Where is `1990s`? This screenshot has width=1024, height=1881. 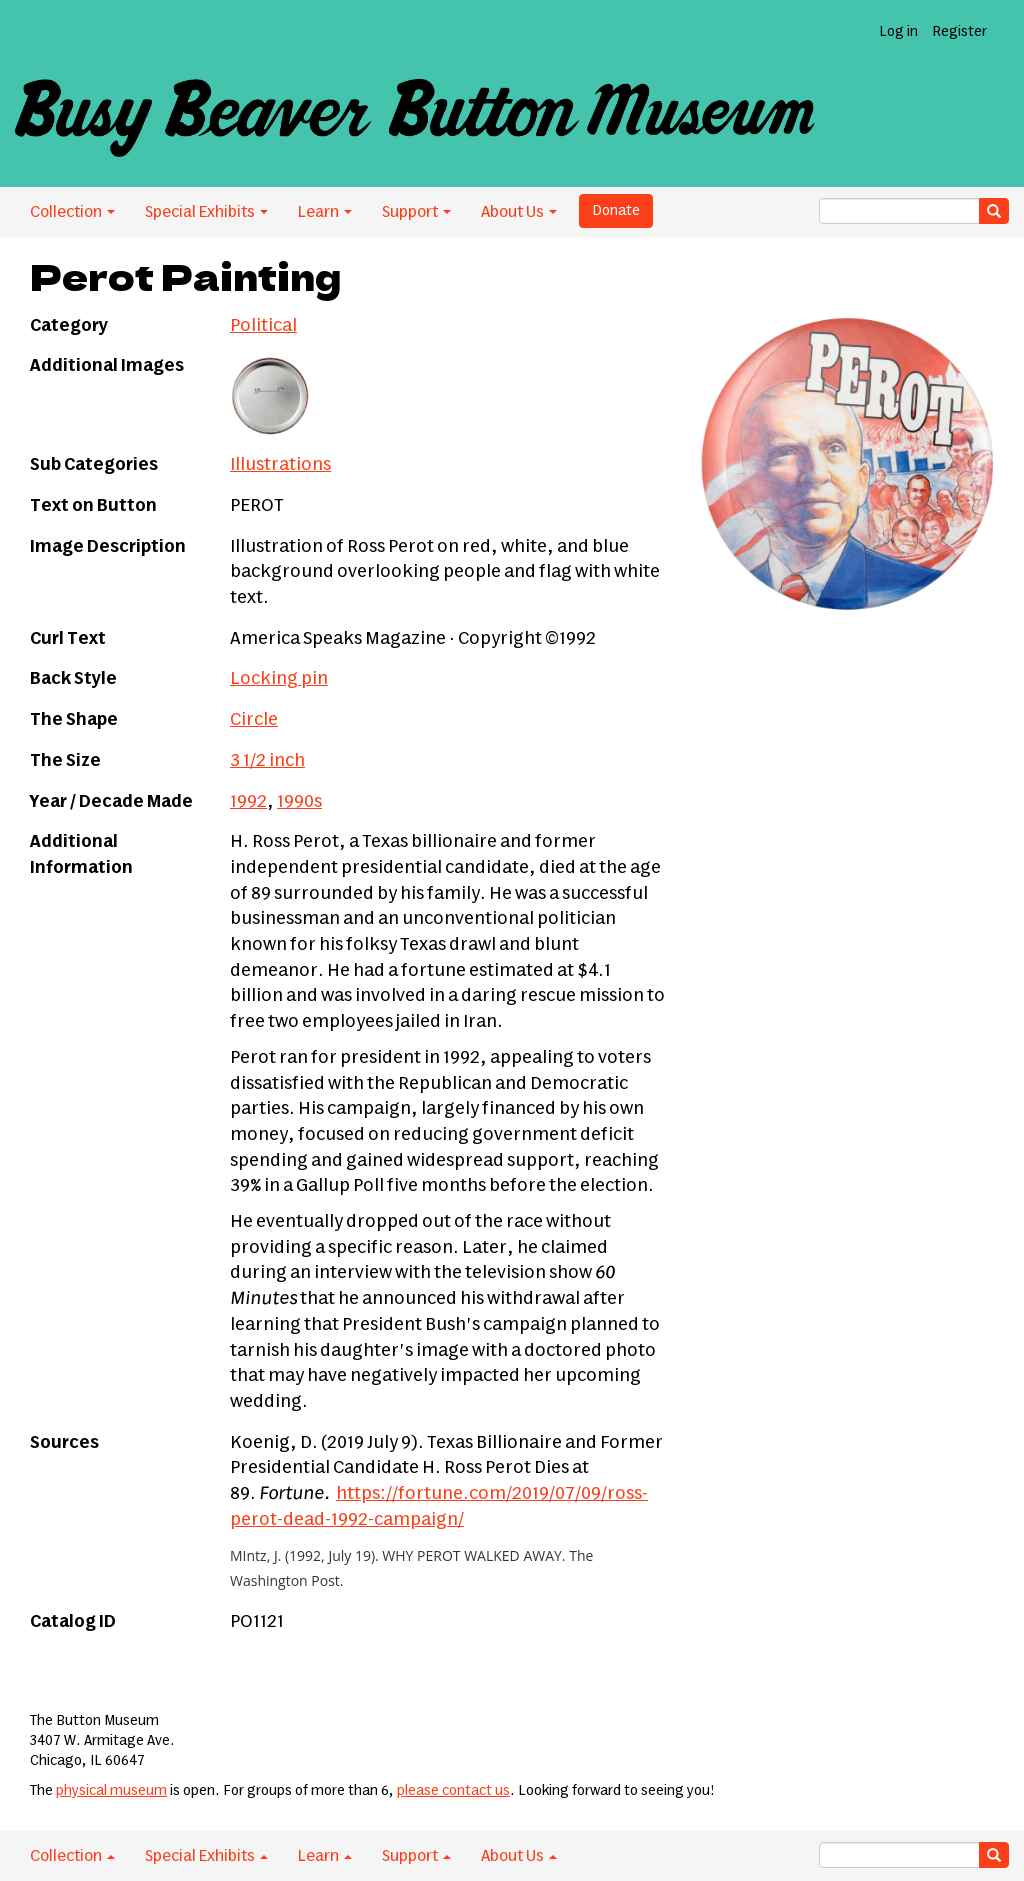 1990s is located at coordinates (299, 802).